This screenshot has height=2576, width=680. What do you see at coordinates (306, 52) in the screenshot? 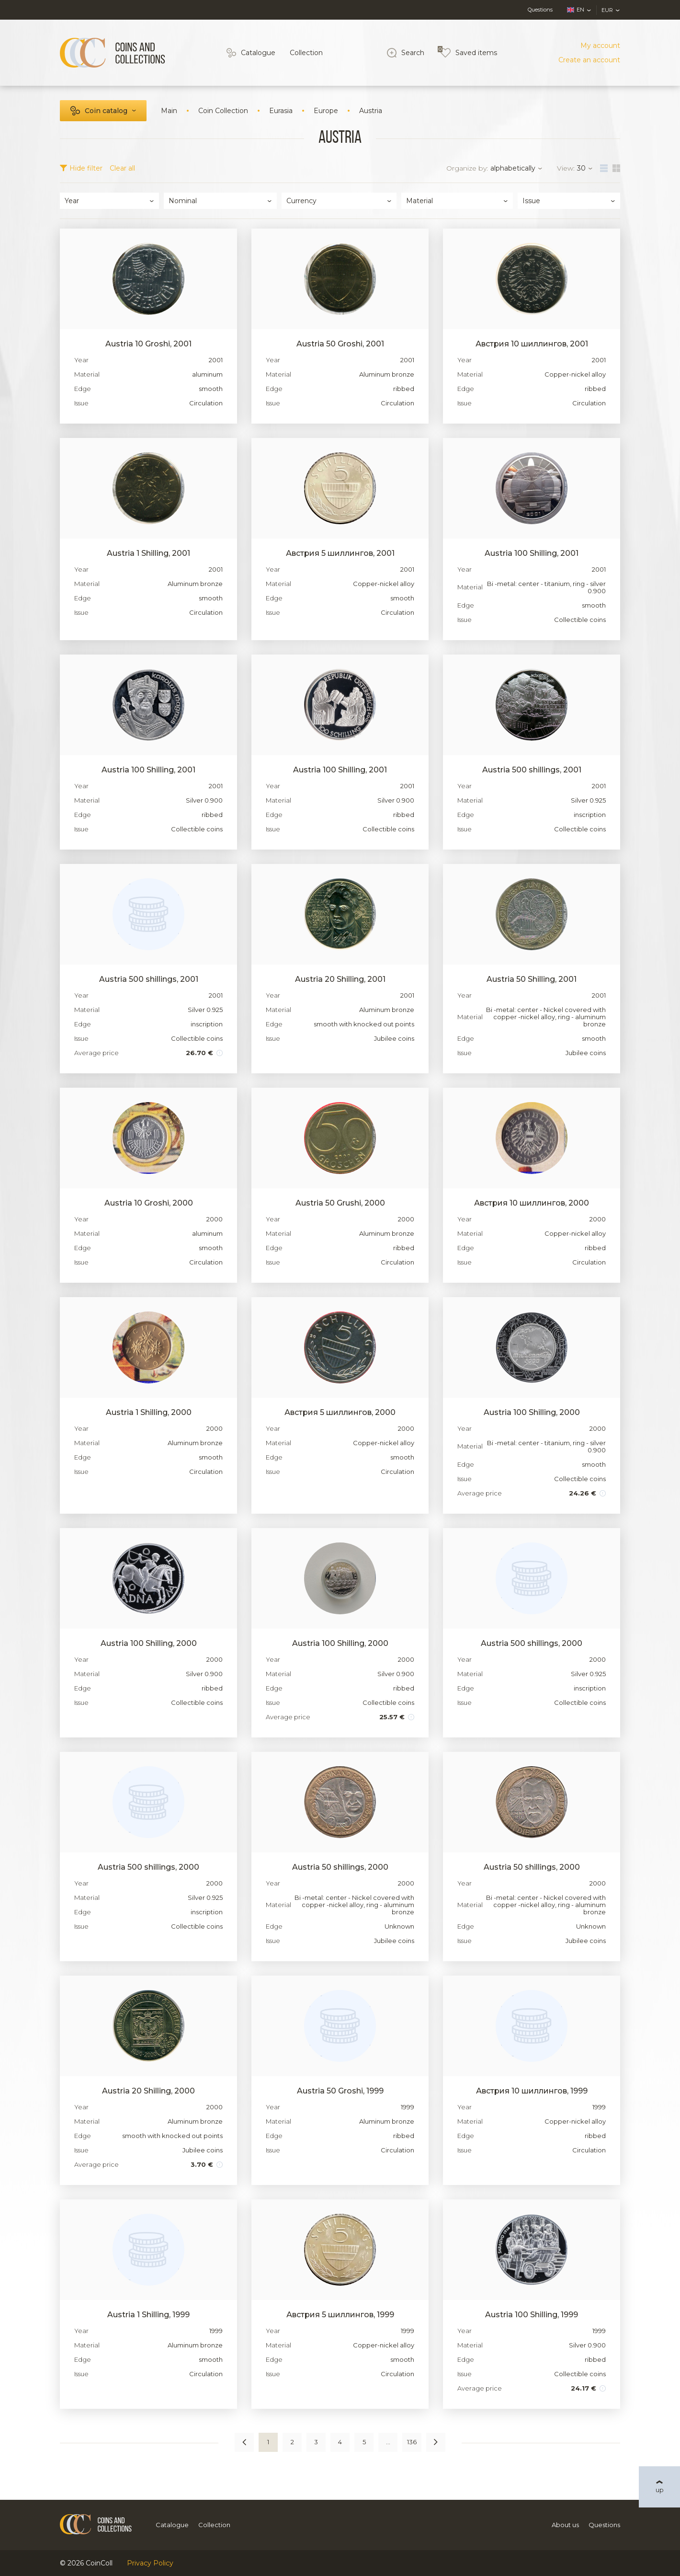
I see `Collection` at bounding box center [306, 52].